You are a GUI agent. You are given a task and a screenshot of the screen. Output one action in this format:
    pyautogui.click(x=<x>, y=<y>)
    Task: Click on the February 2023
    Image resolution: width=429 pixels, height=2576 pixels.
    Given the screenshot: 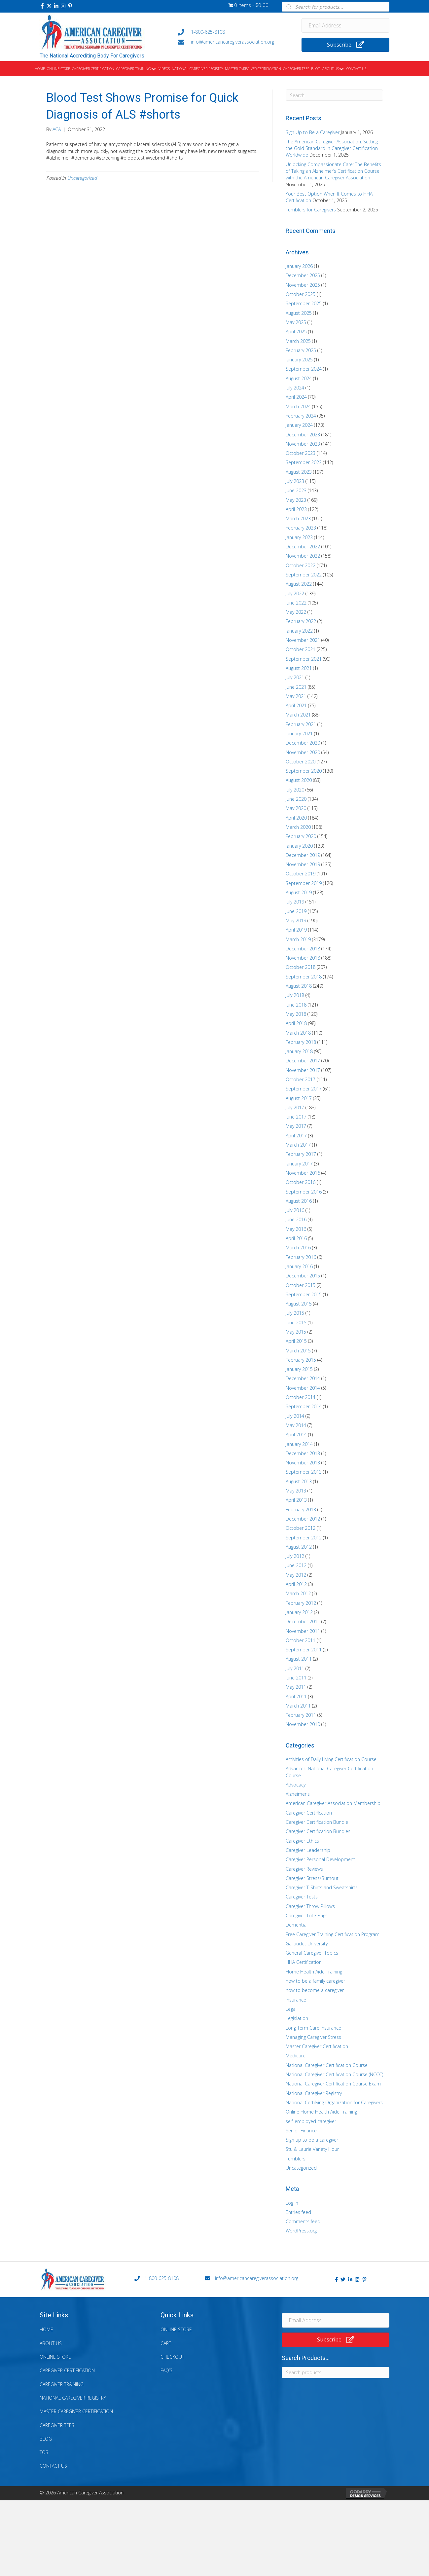 What is the action you would take?
    pyautogui.click(x=301, y=528)
    